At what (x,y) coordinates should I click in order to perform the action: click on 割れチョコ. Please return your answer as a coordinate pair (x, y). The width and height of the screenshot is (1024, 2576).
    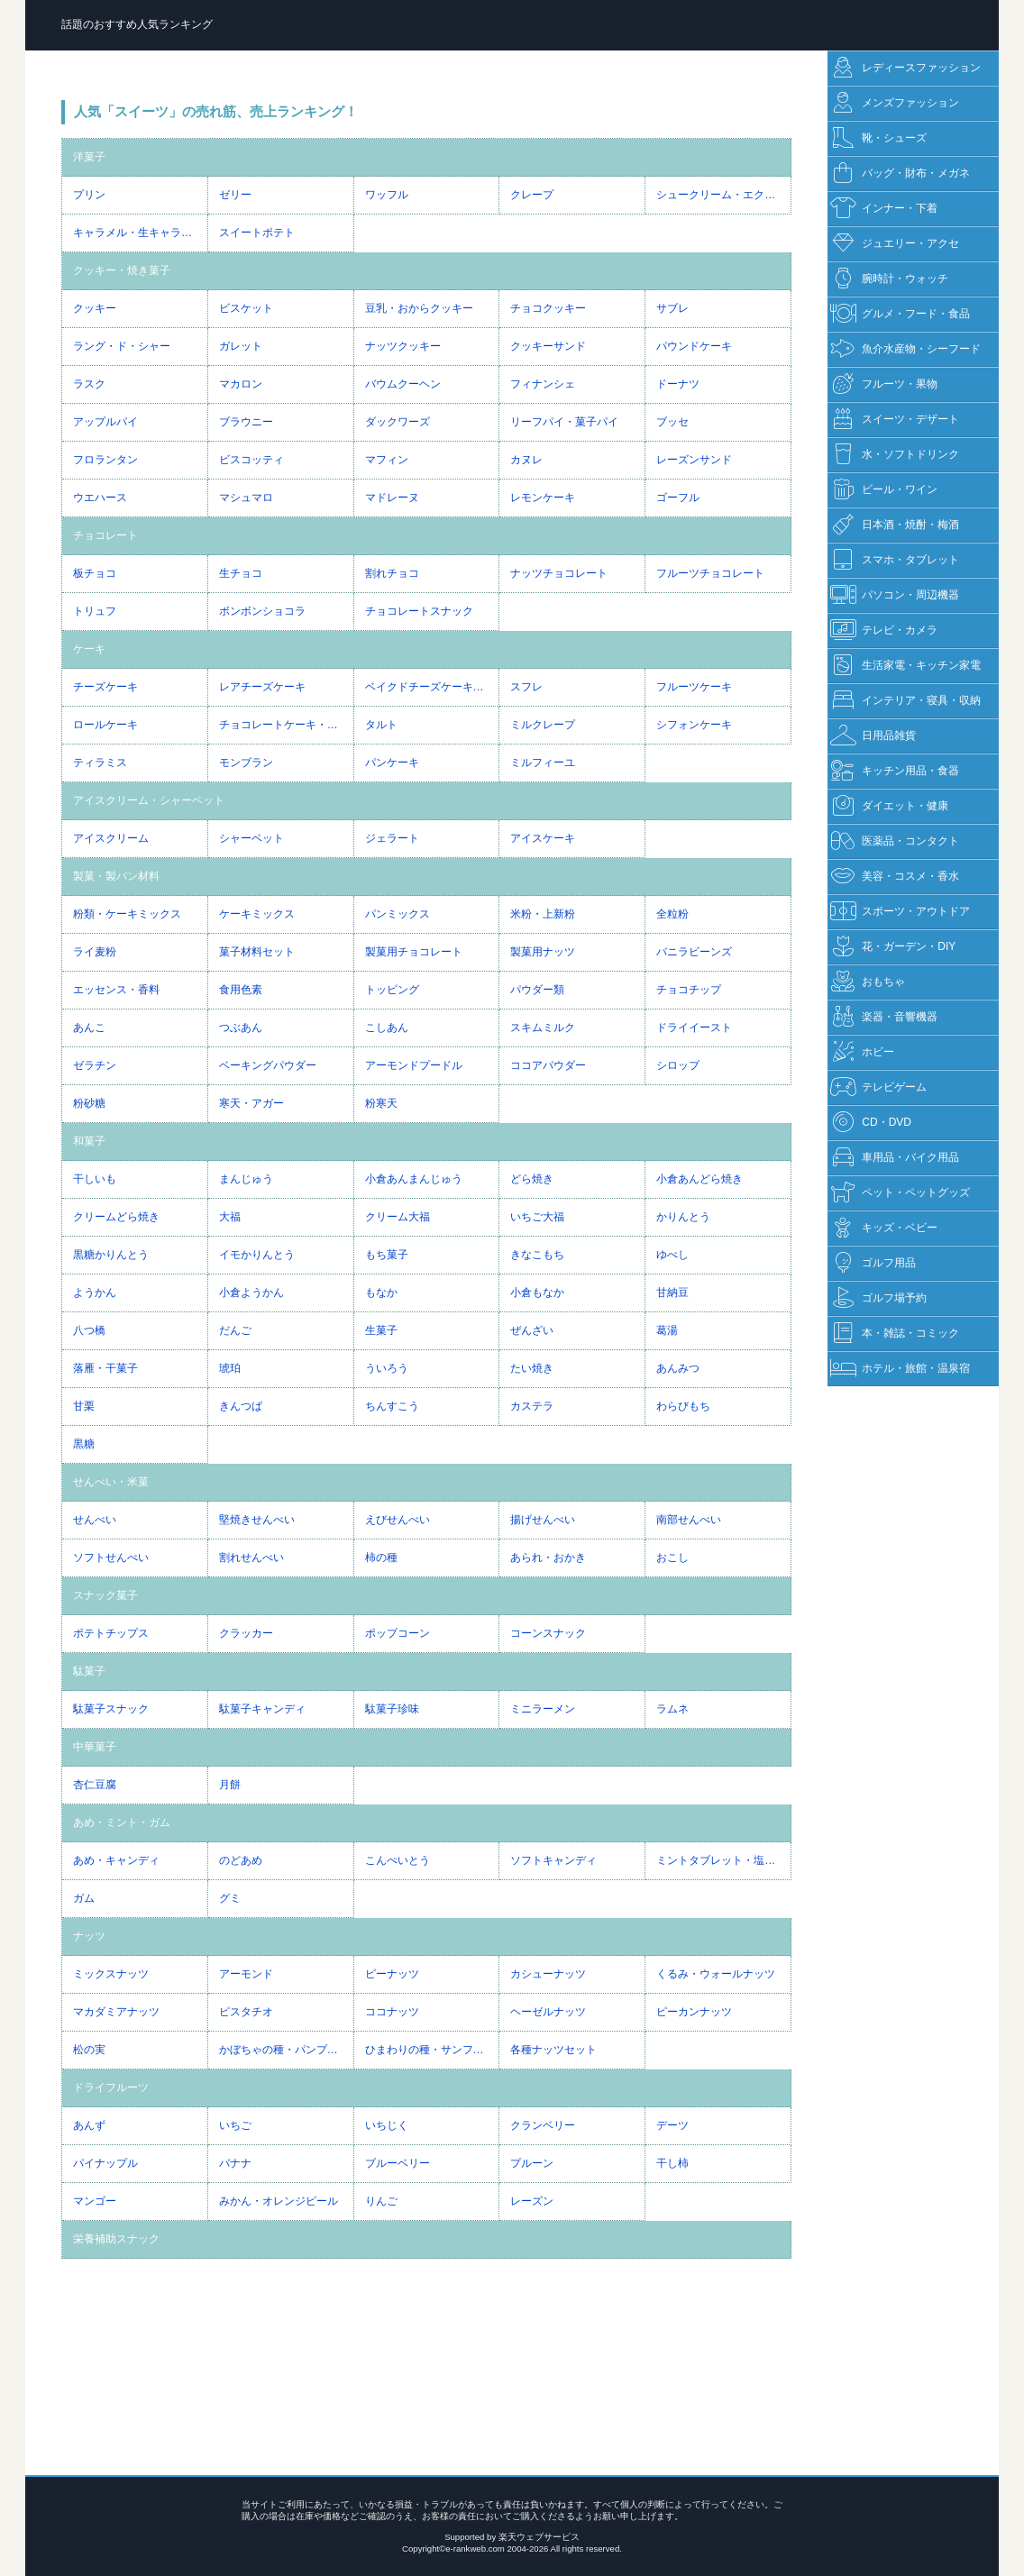
    Looking at the image, I should click on (392, 573).